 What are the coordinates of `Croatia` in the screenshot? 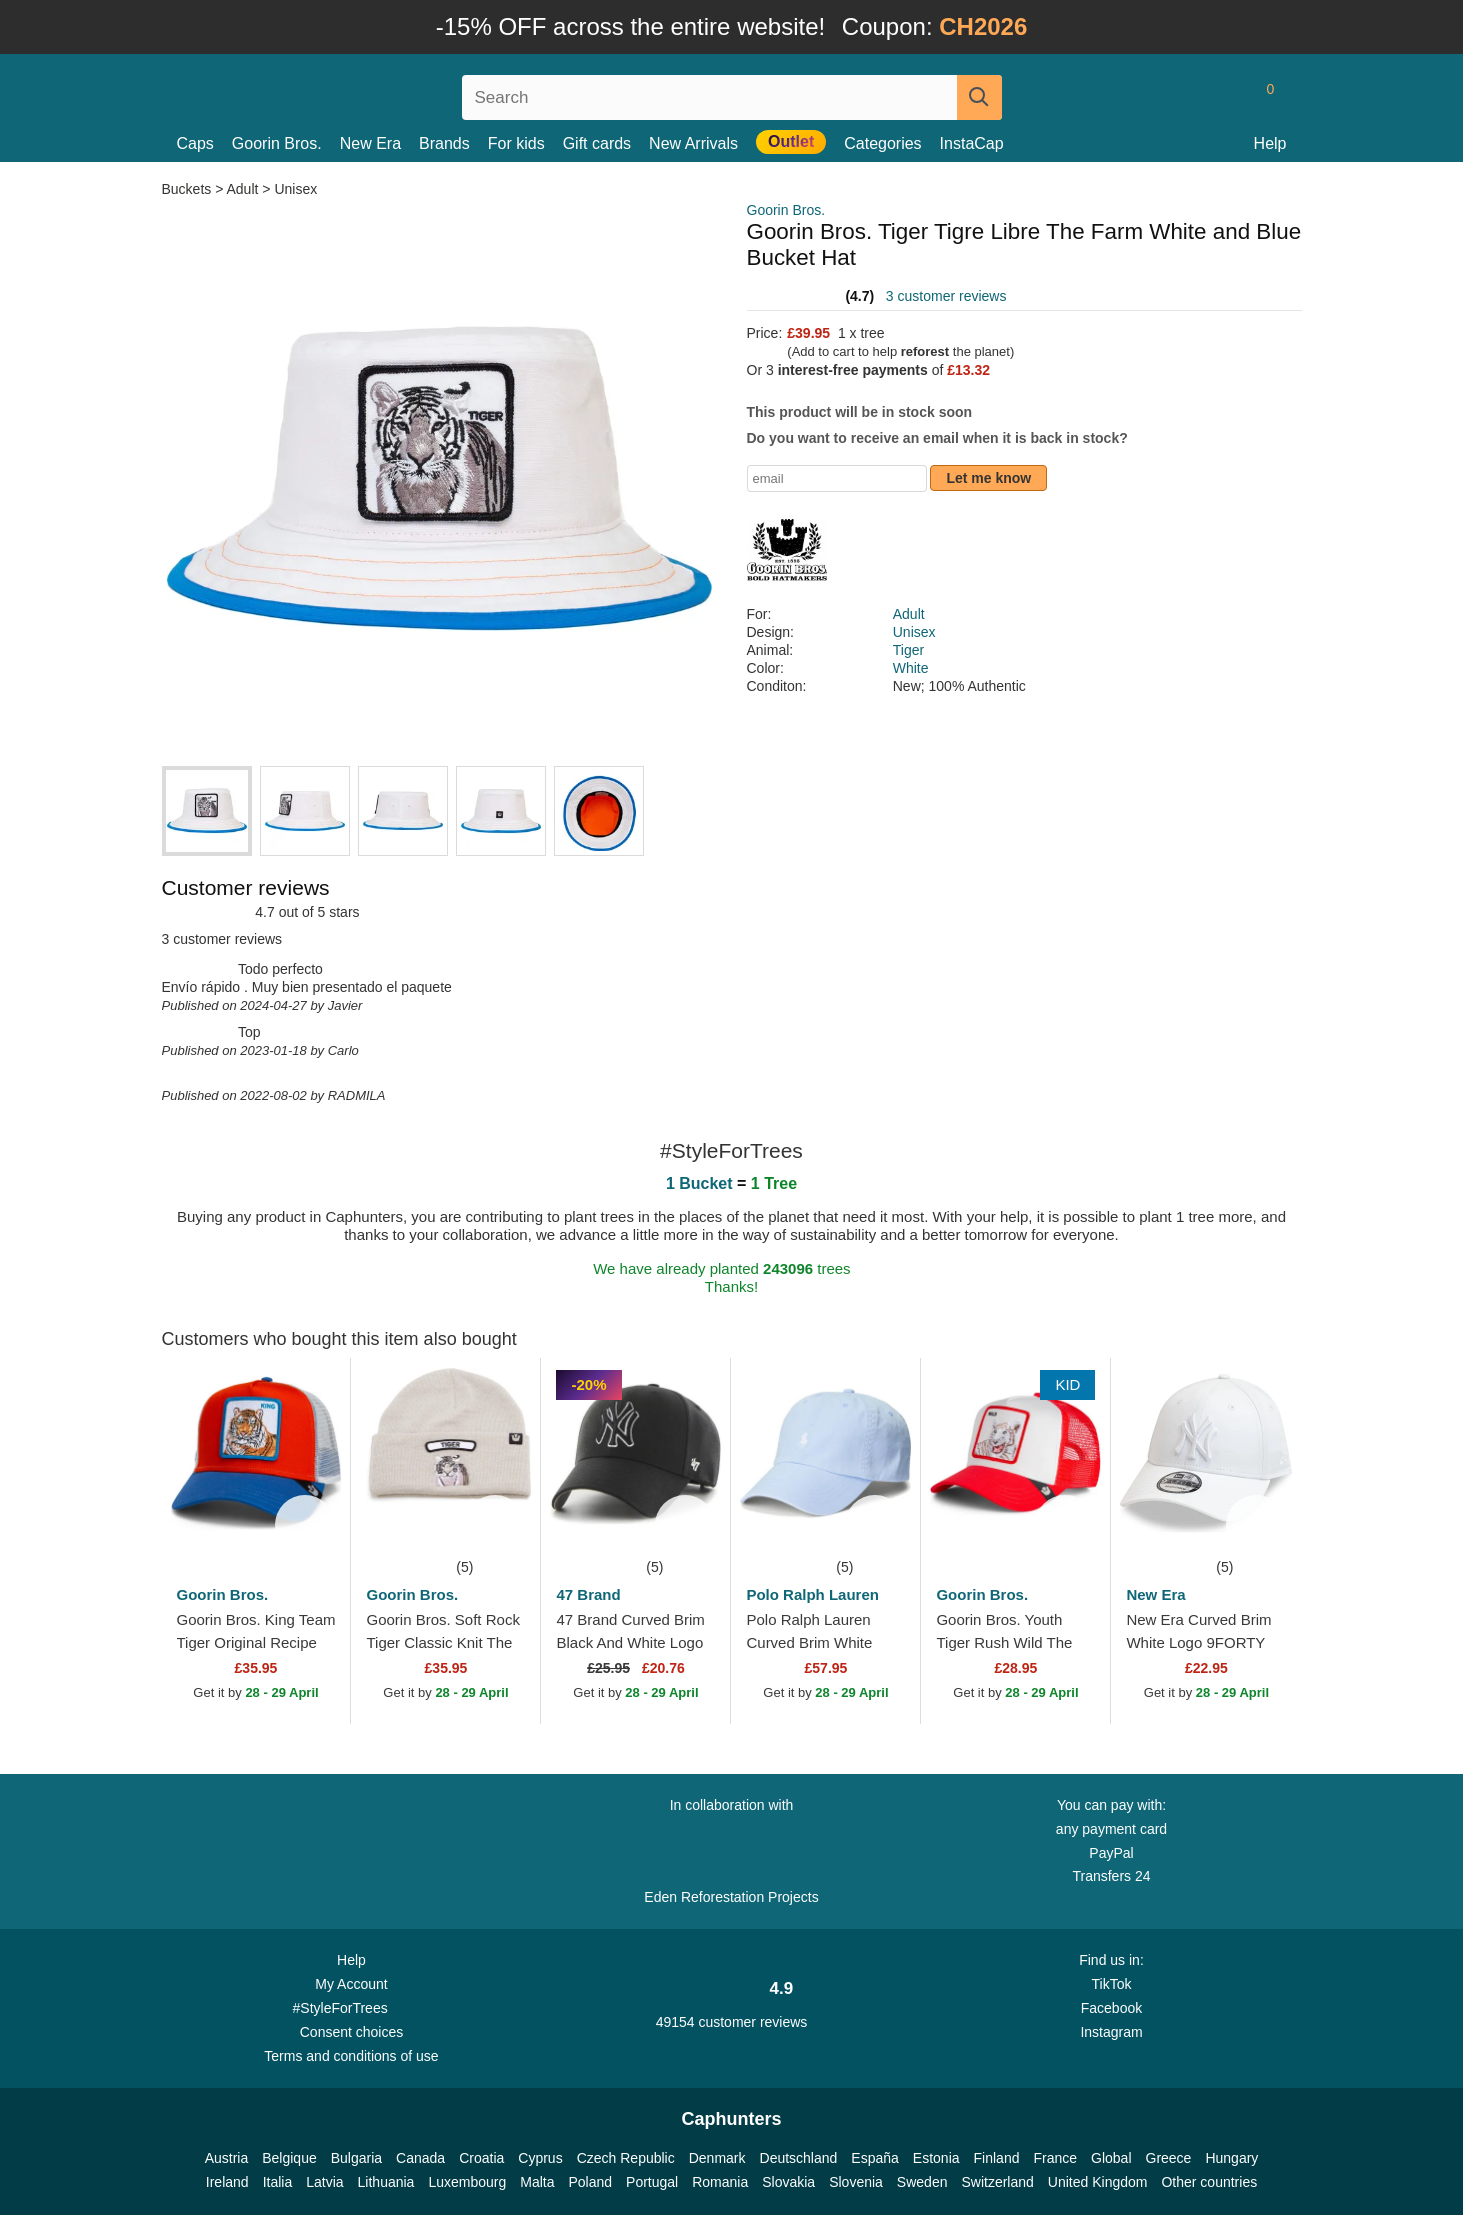 It's located at (481, 2158).